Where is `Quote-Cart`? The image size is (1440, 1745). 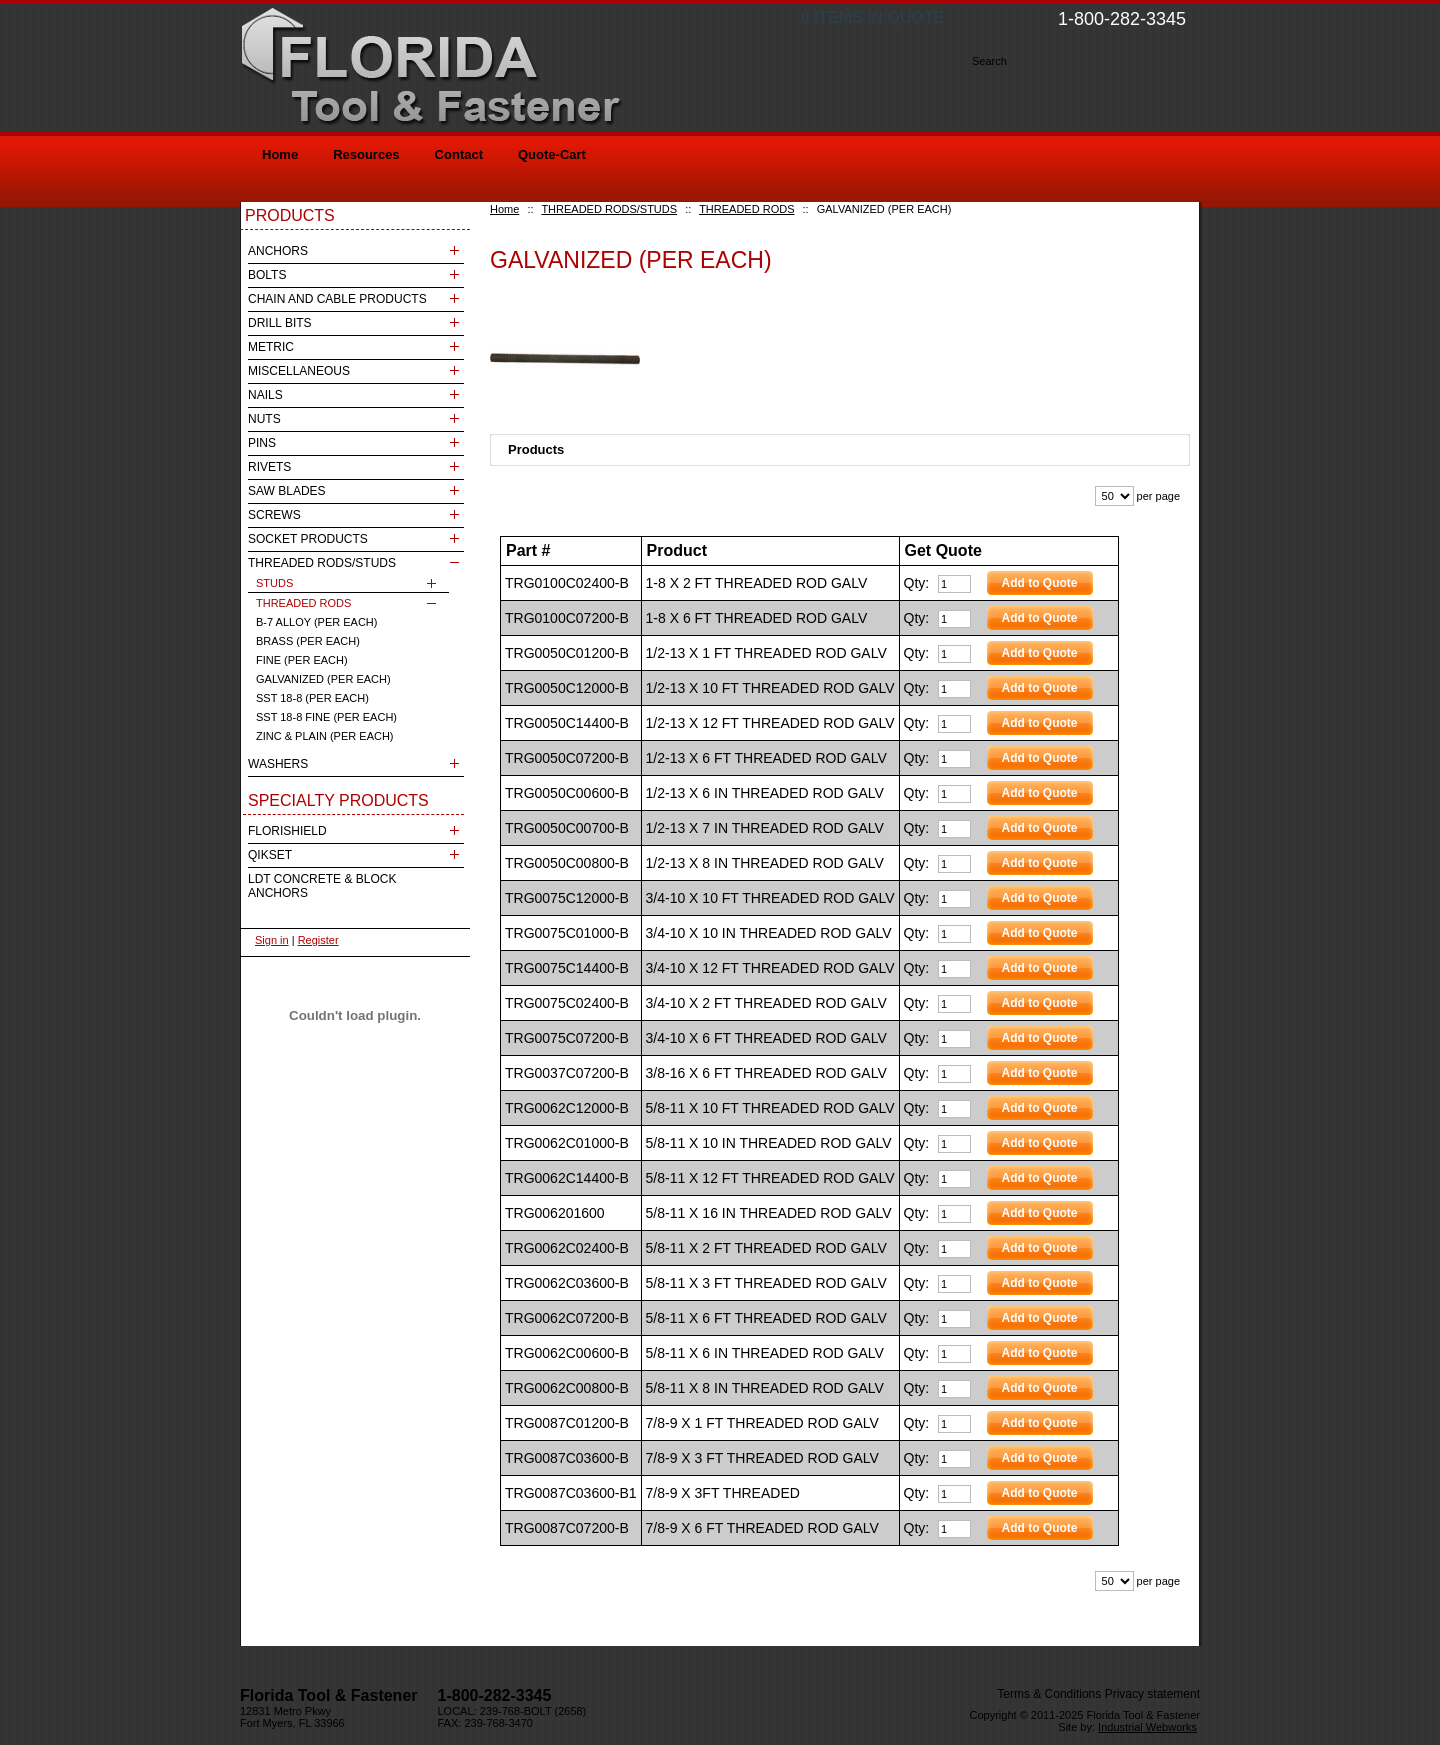
Quote-Cart is located at coordinates (552, 154).